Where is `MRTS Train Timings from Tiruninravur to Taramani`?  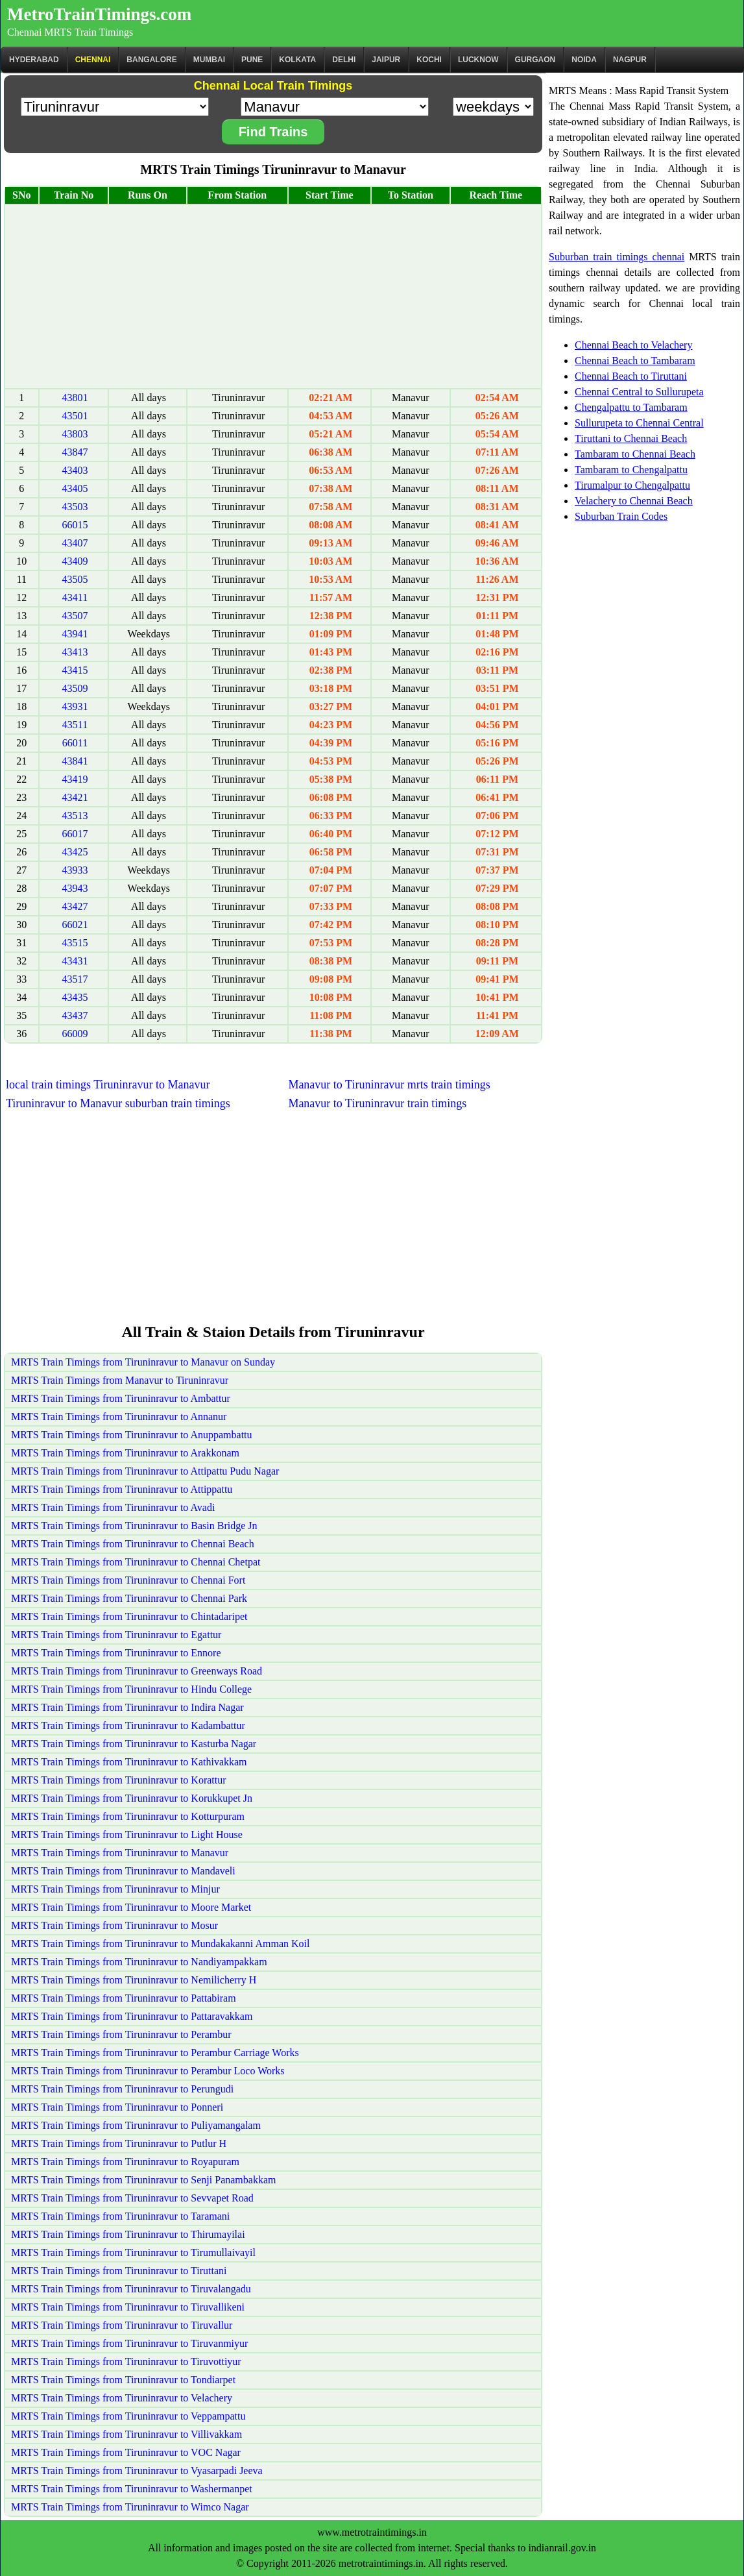
MRTS Train Timings from Tiruninravur to Taramani is located at coordinates (120, 2216).